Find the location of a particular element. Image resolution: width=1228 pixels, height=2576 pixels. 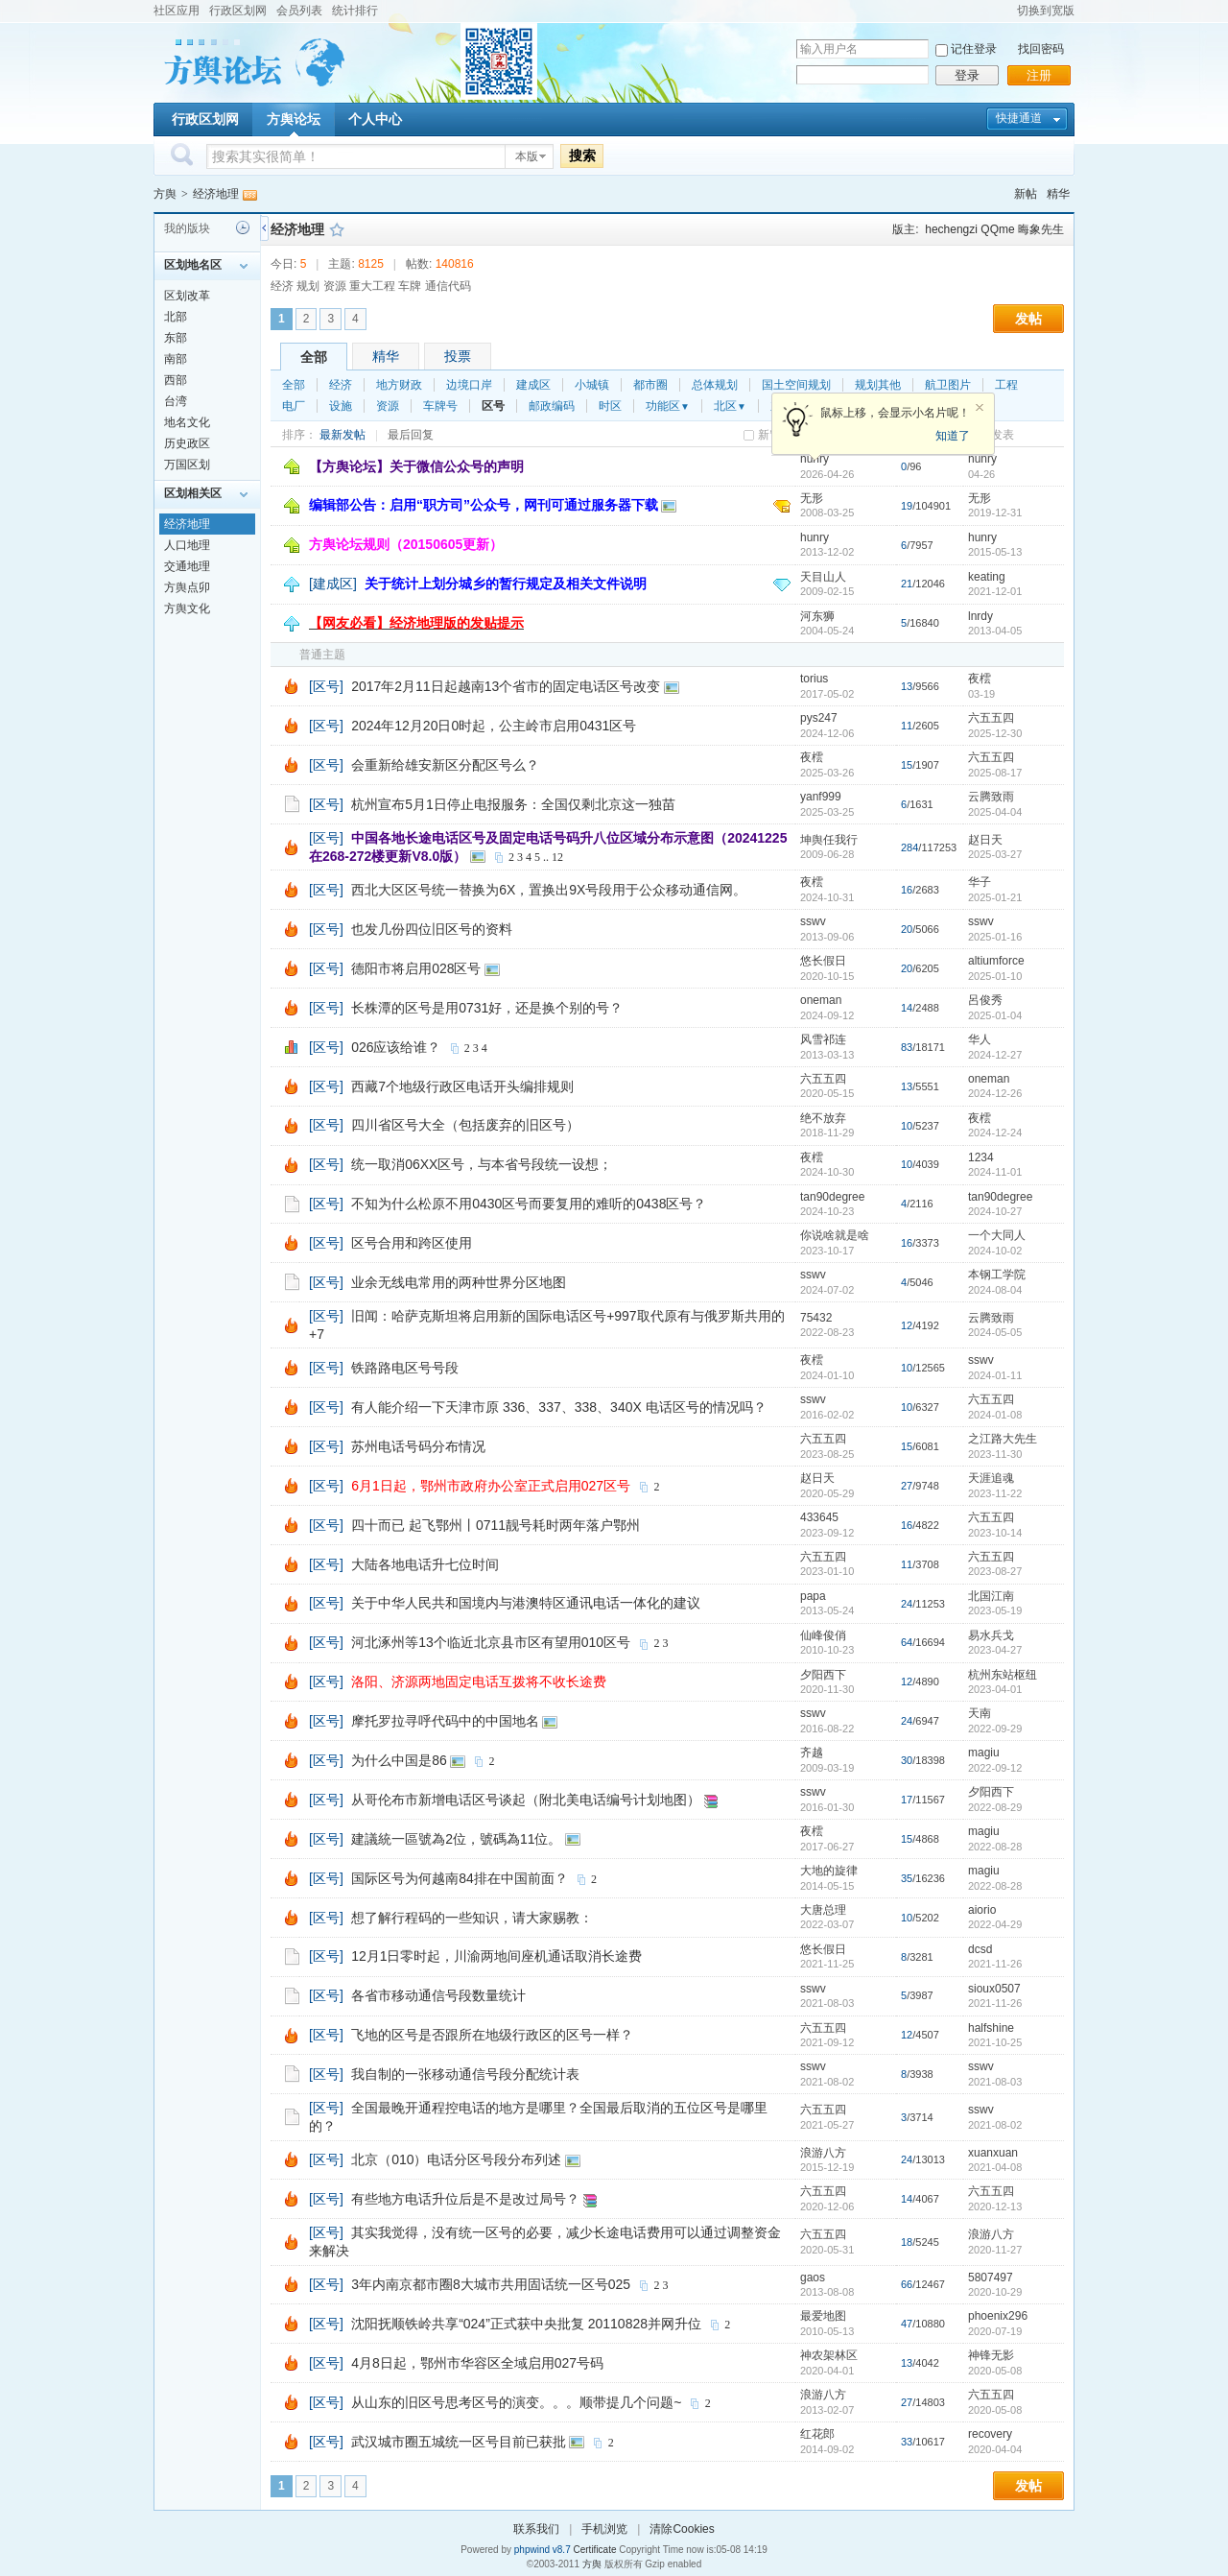

2024-12-26 is located at coordinates (995, 1093).